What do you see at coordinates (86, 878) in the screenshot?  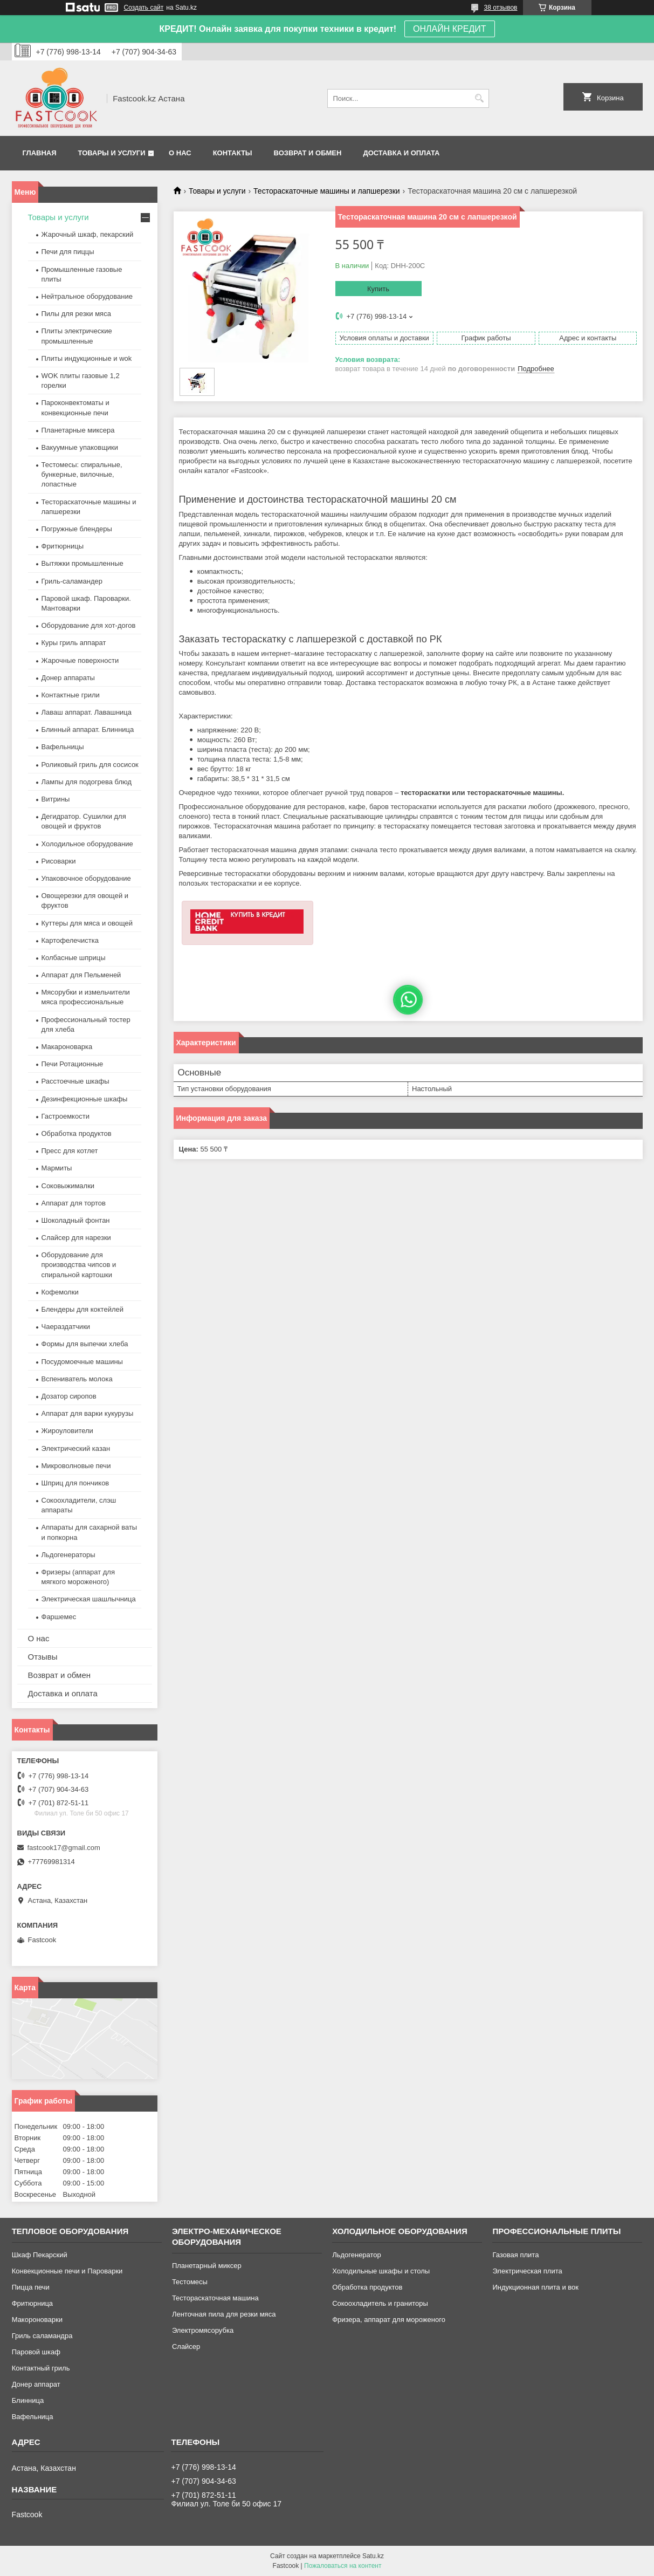 I see `Упаковочное оборудование` at bounding box center [86, 878].